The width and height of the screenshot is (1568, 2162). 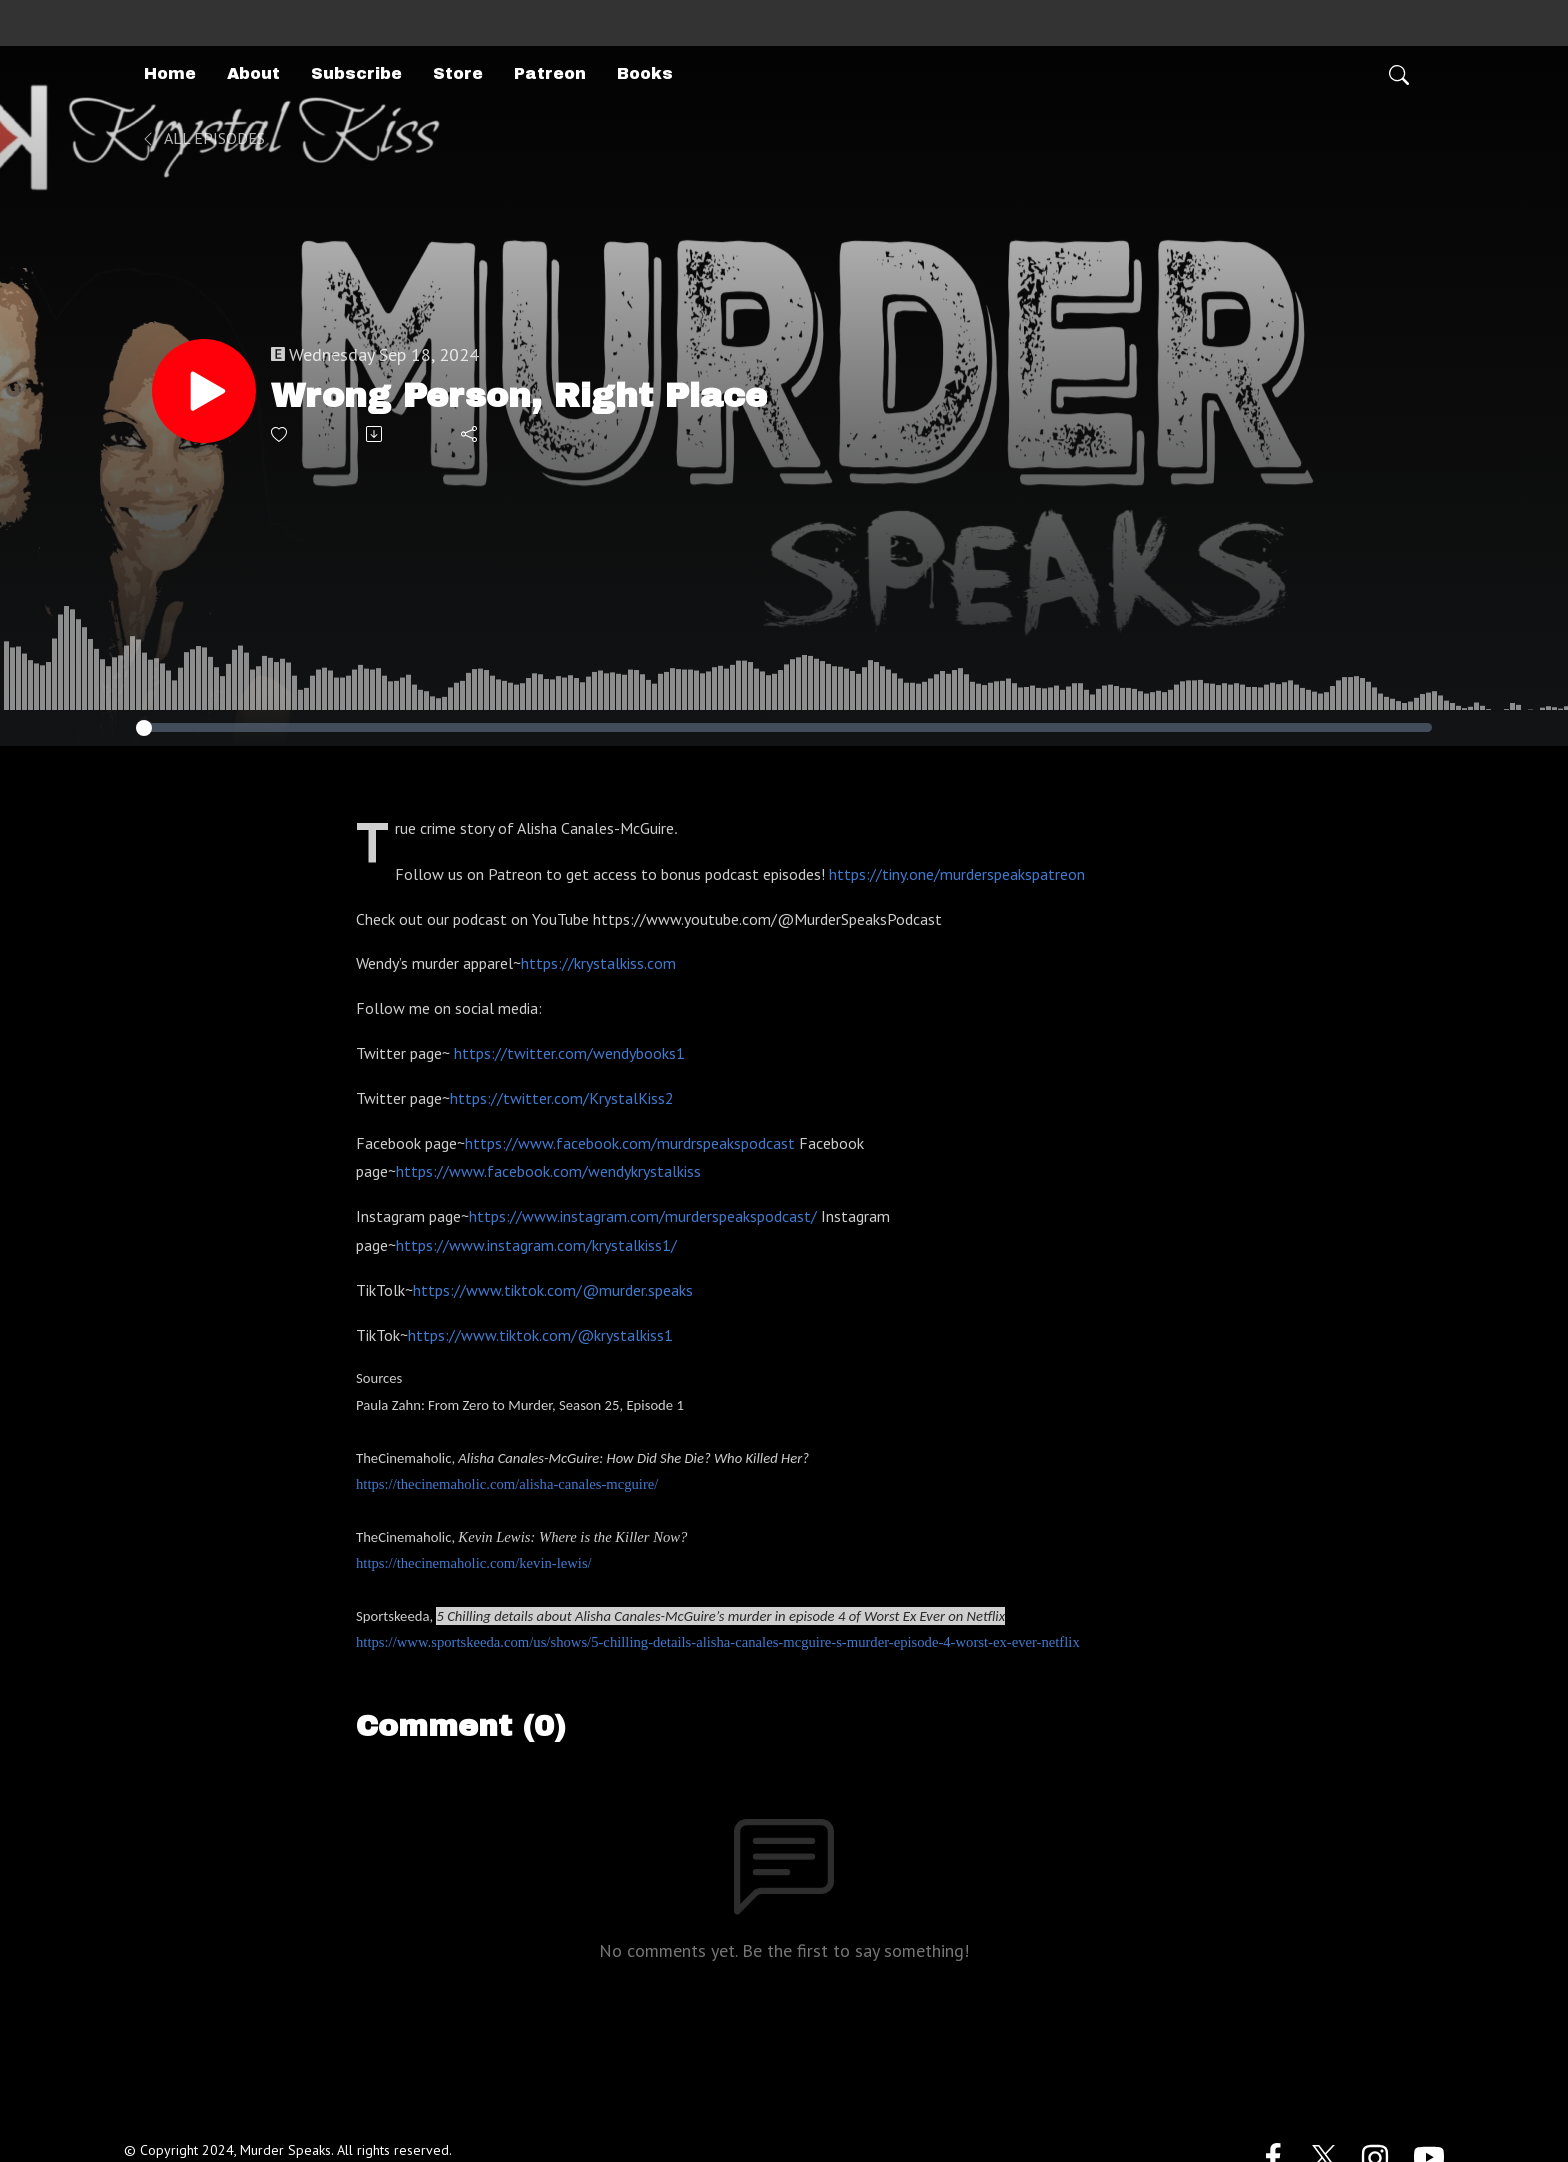 What do you see at coordinates (643, 1216) in the screenshot?
I see `https://www.instagram.com/murderspeakspodcast/` at bounding box center [643, 1216].